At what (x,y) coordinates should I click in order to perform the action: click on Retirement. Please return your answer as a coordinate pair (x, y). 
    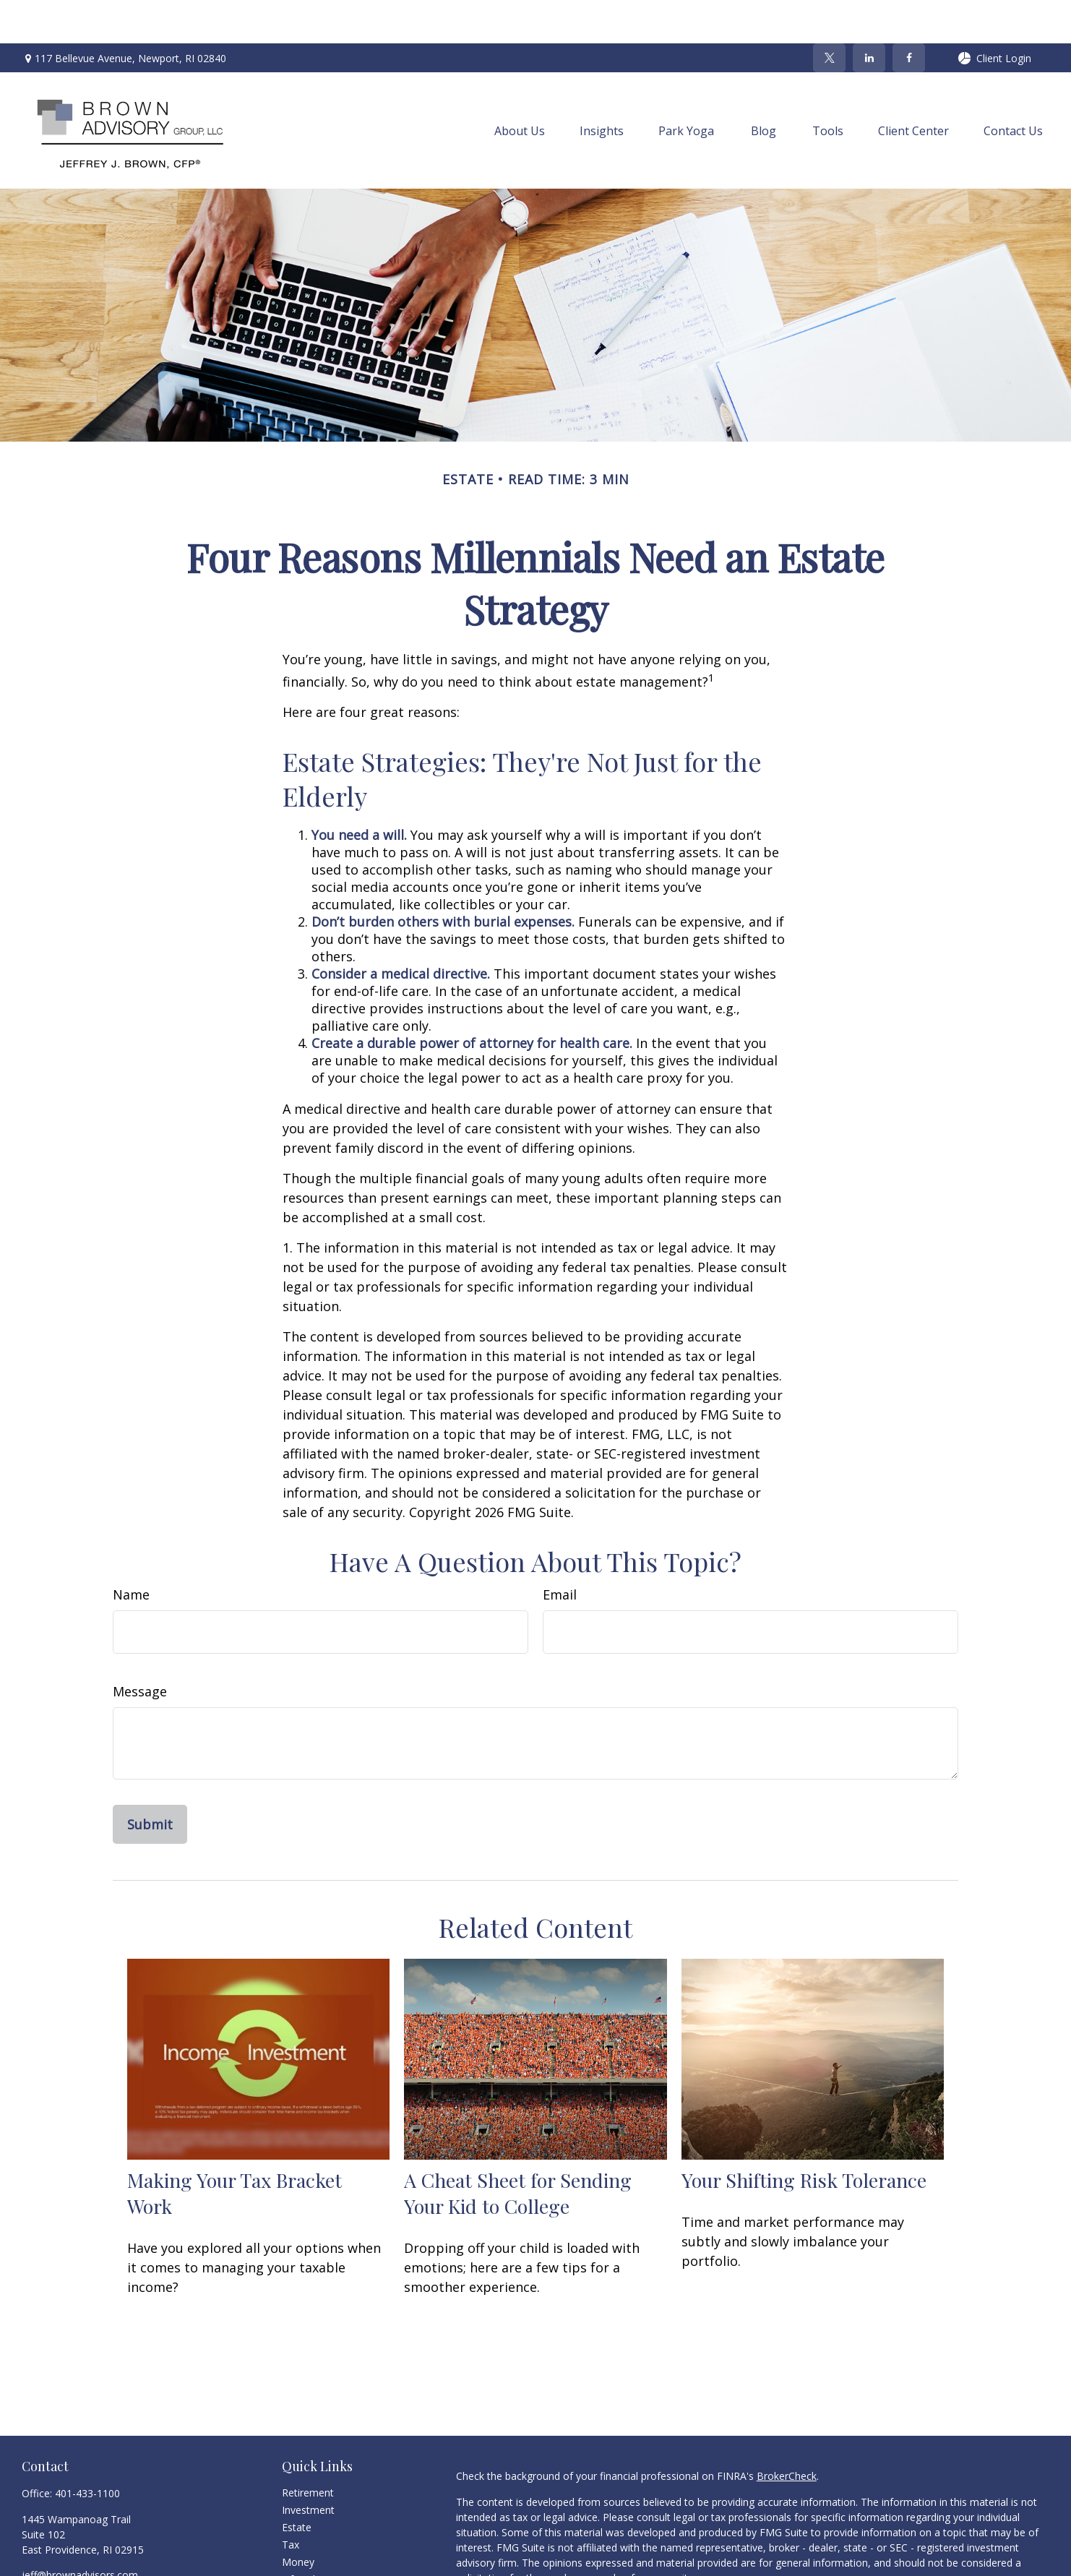
    Looking at the image, I should click on (308, 2449).